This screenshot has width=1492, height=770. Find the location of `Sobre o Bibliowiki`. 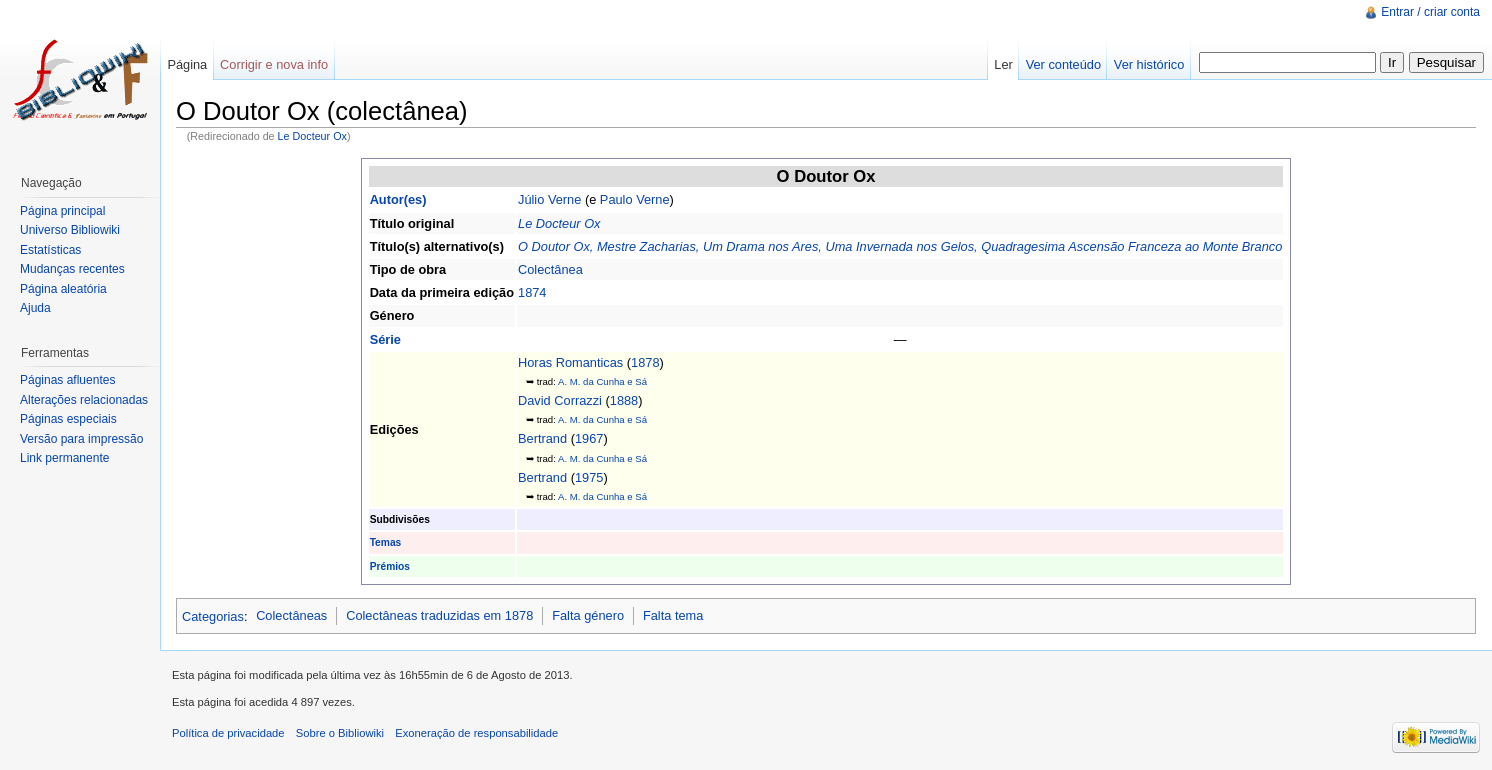

Sobre o Bibliowiki is located at coordinates (340, 733).